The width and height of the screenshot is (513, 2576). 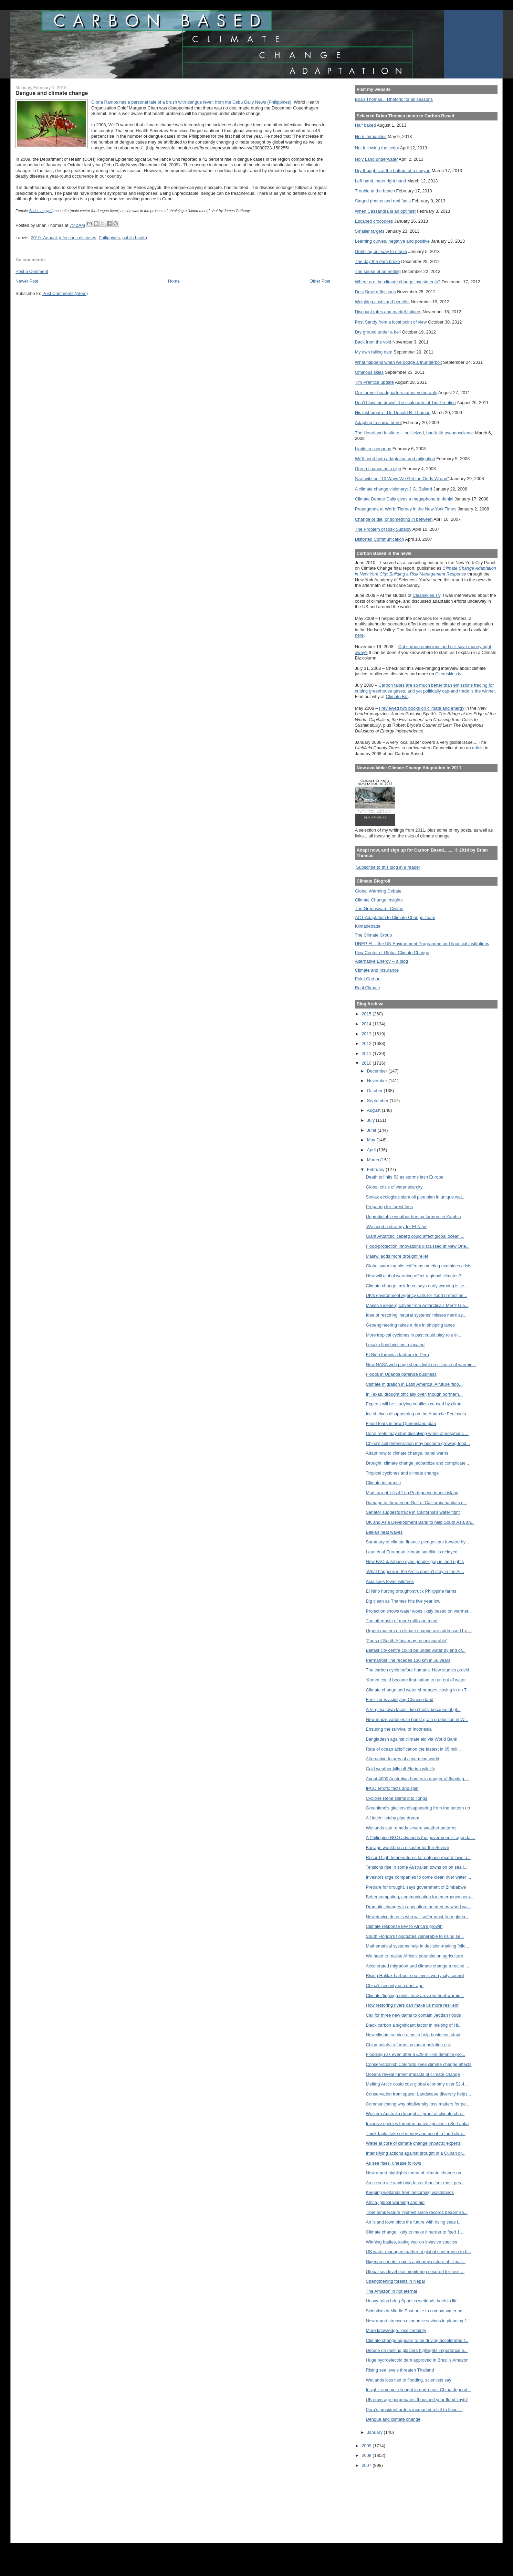 I want to click on Cleanskies.tv, so click(x=448, y=673).